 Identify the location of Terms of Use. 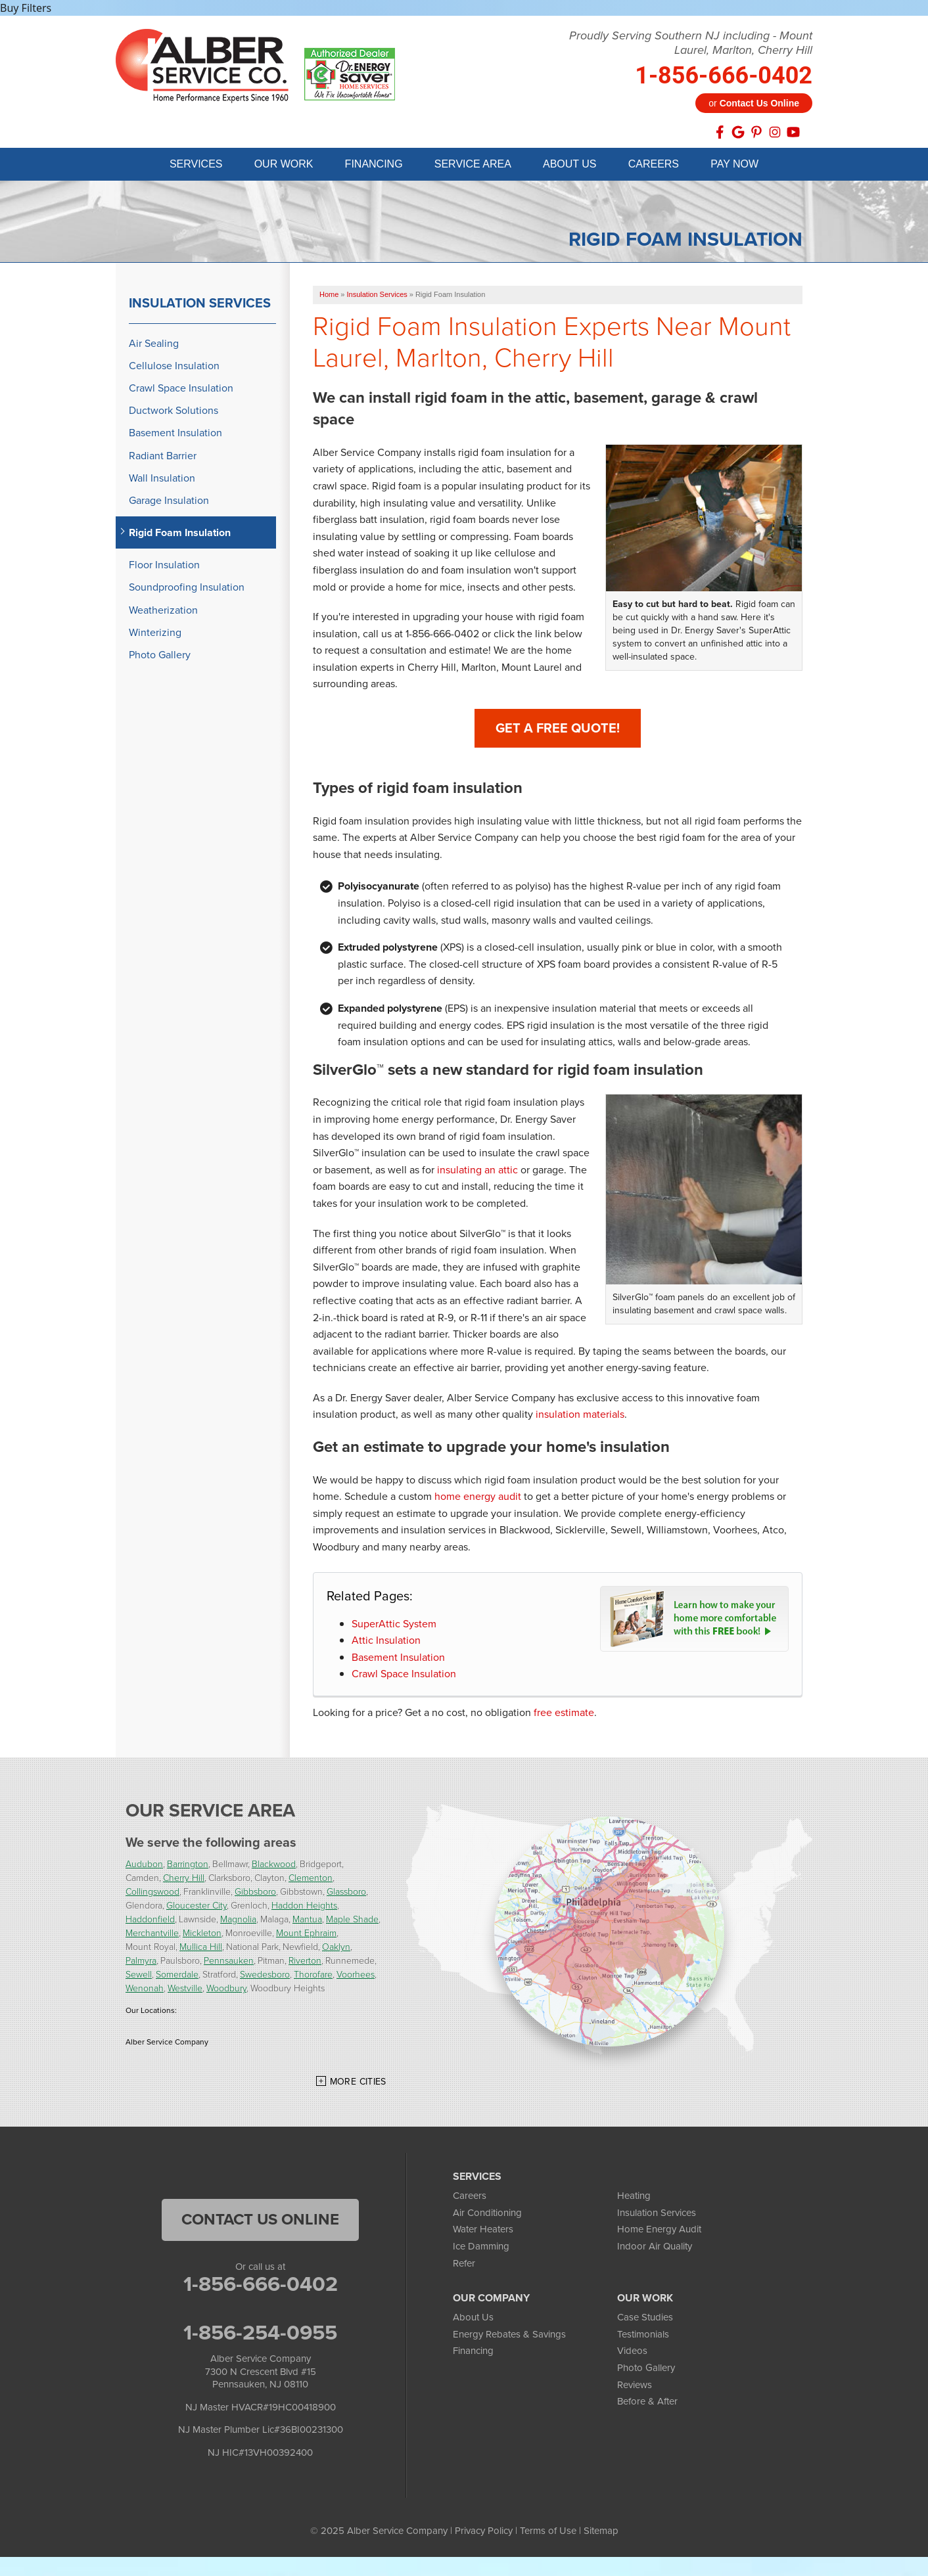
(548, 2532).